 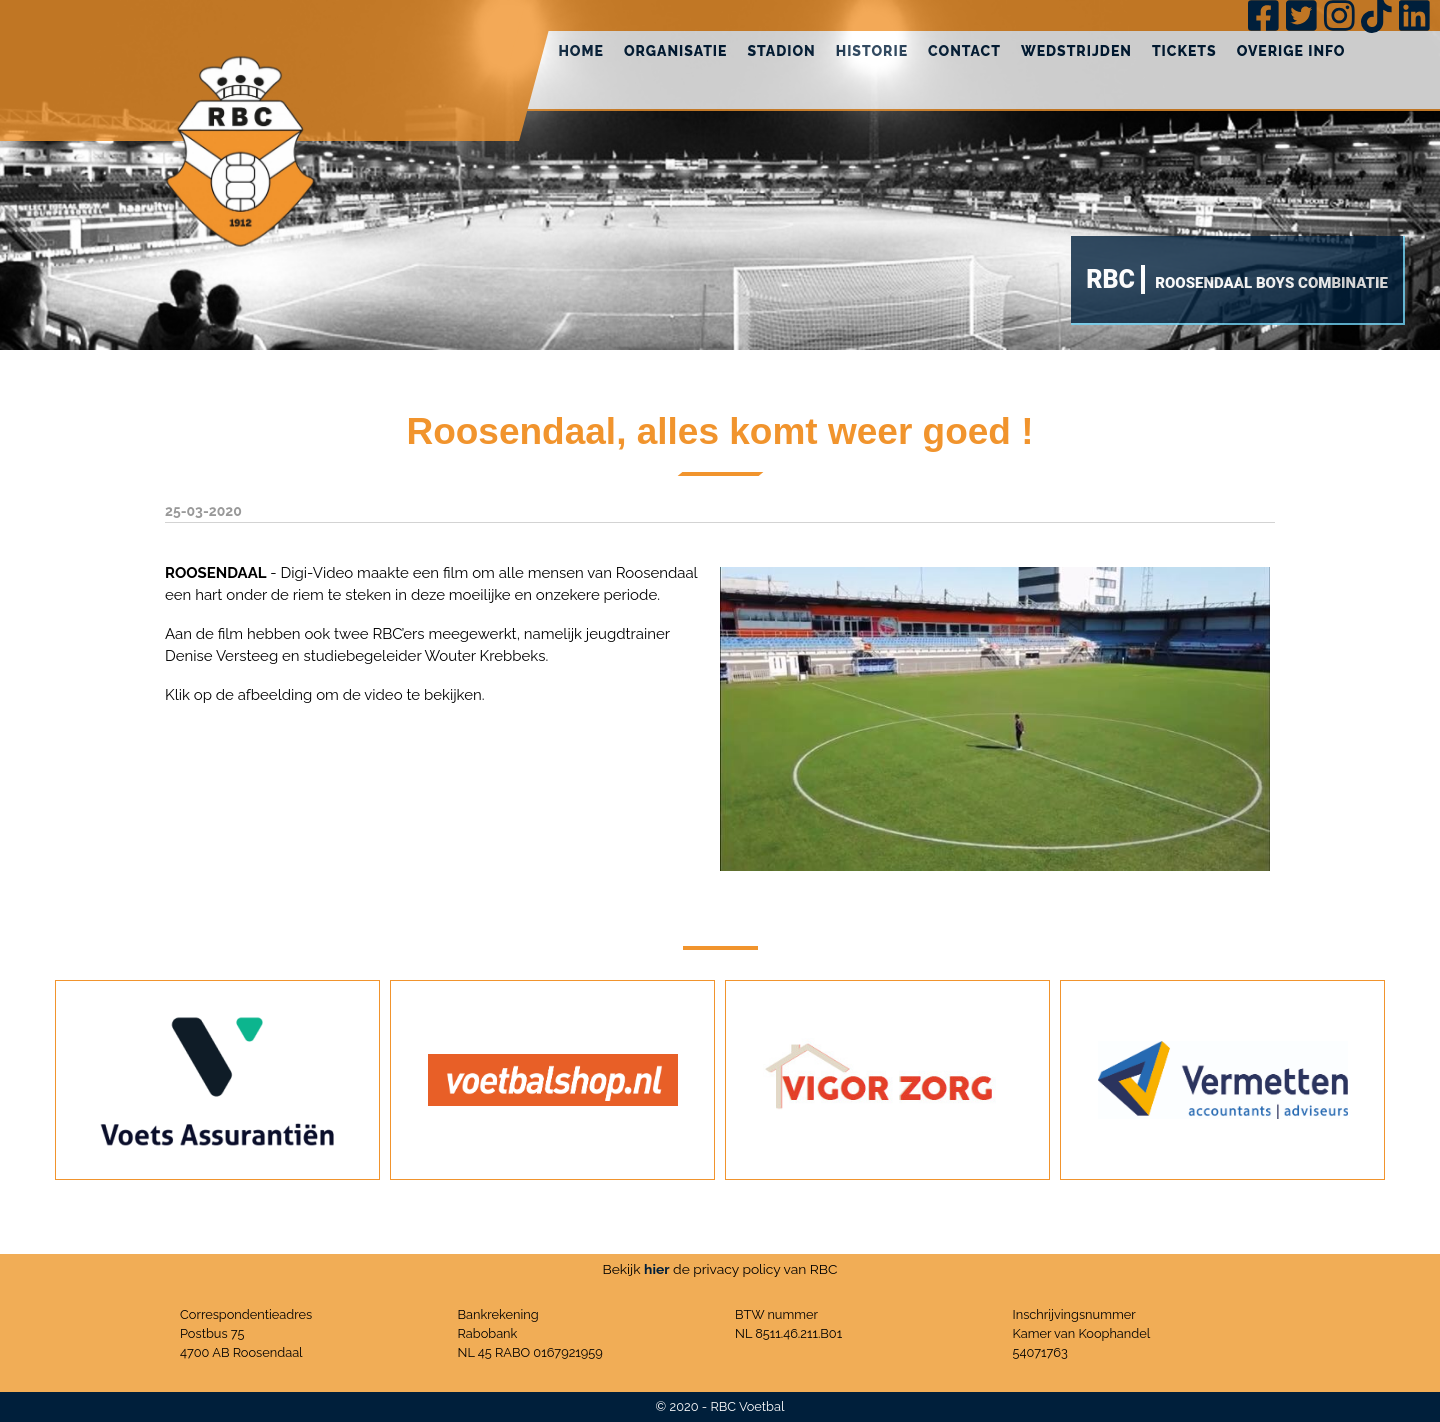 I want to click on Tickets, so click(x=1184, y=51).